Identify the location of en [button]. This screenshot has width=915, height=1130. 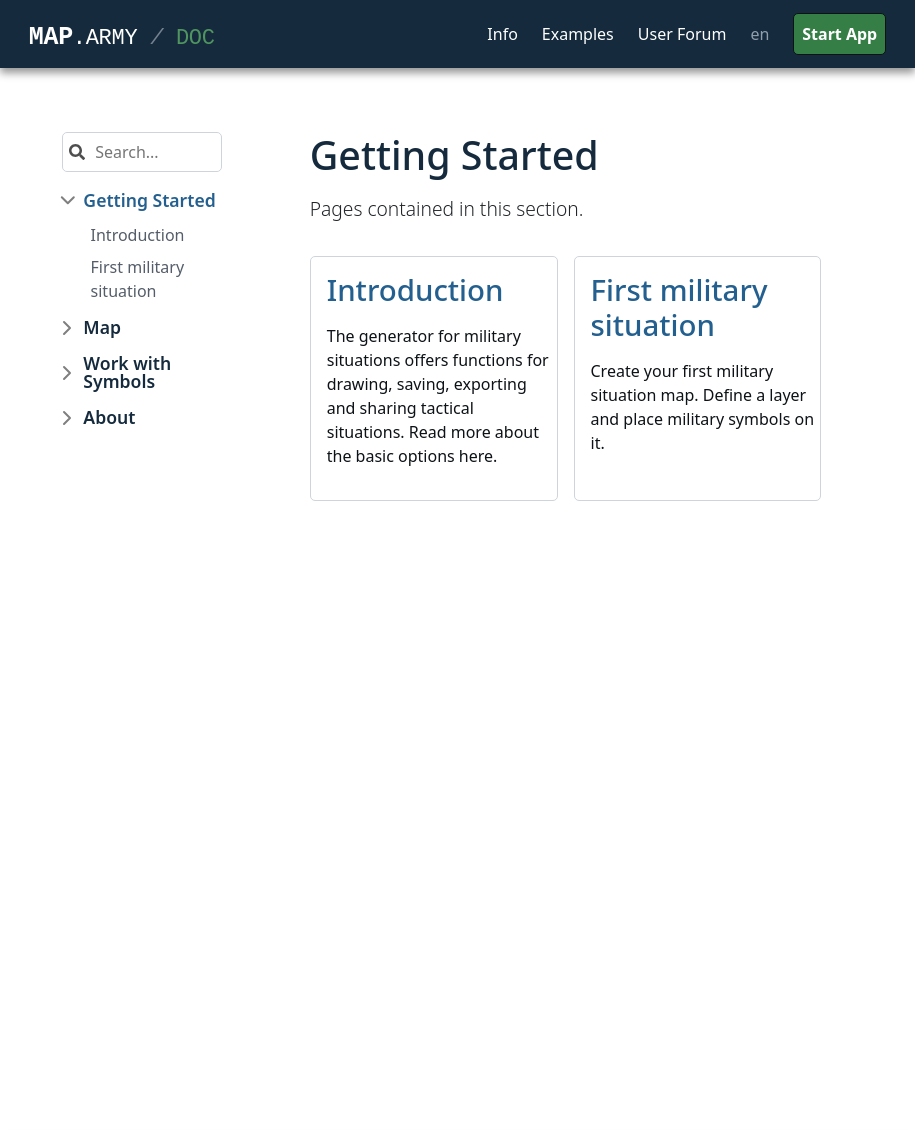
(759, 34).